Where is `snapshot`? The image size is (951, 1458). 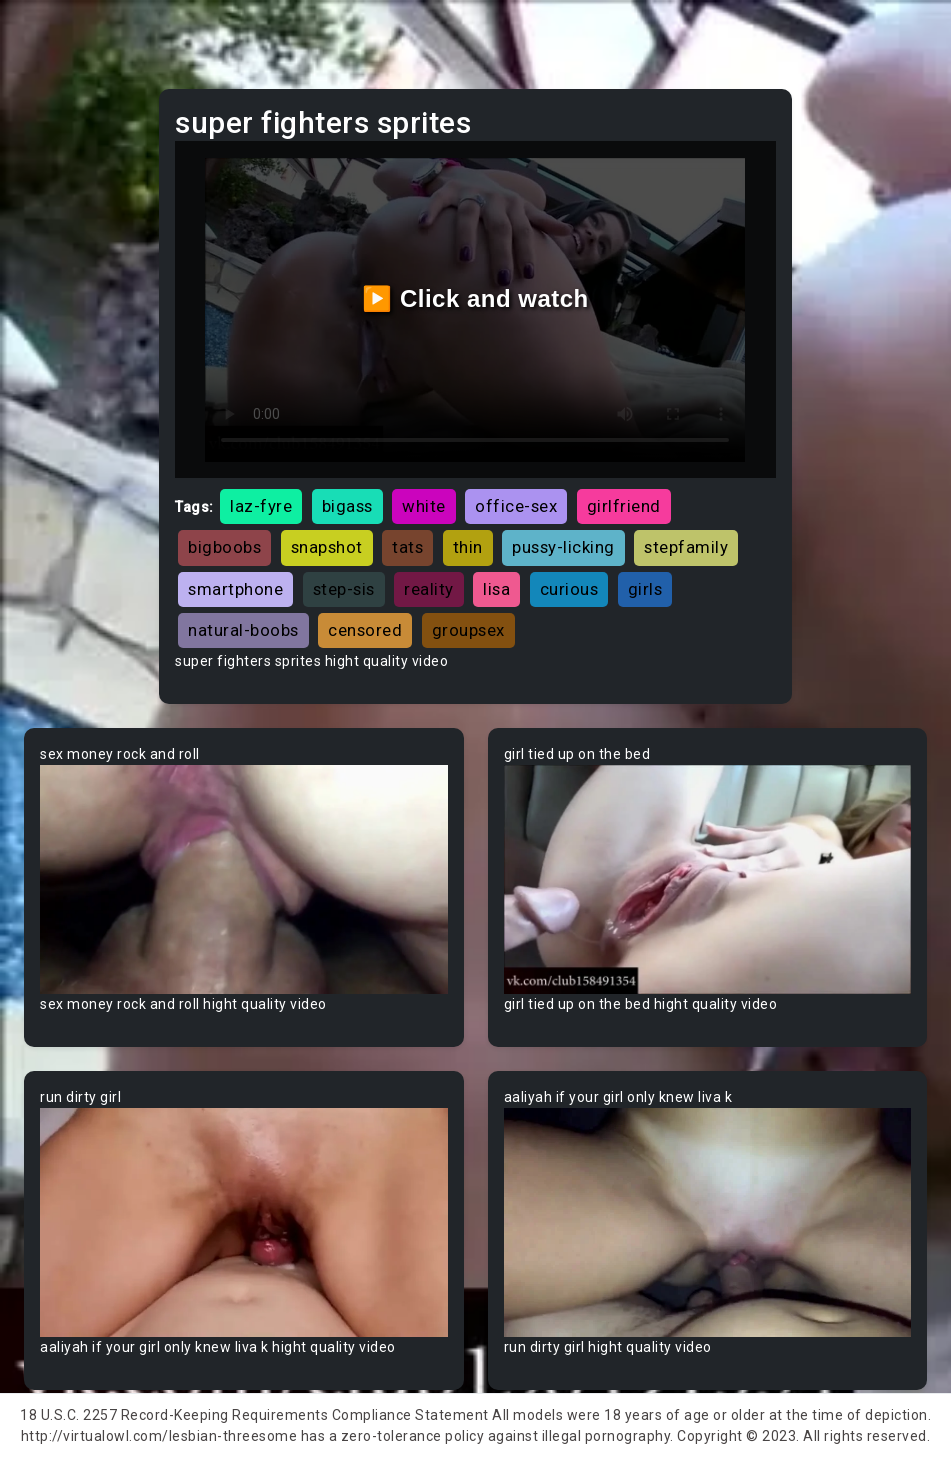 snapshot is located at coordinates (327, 547).